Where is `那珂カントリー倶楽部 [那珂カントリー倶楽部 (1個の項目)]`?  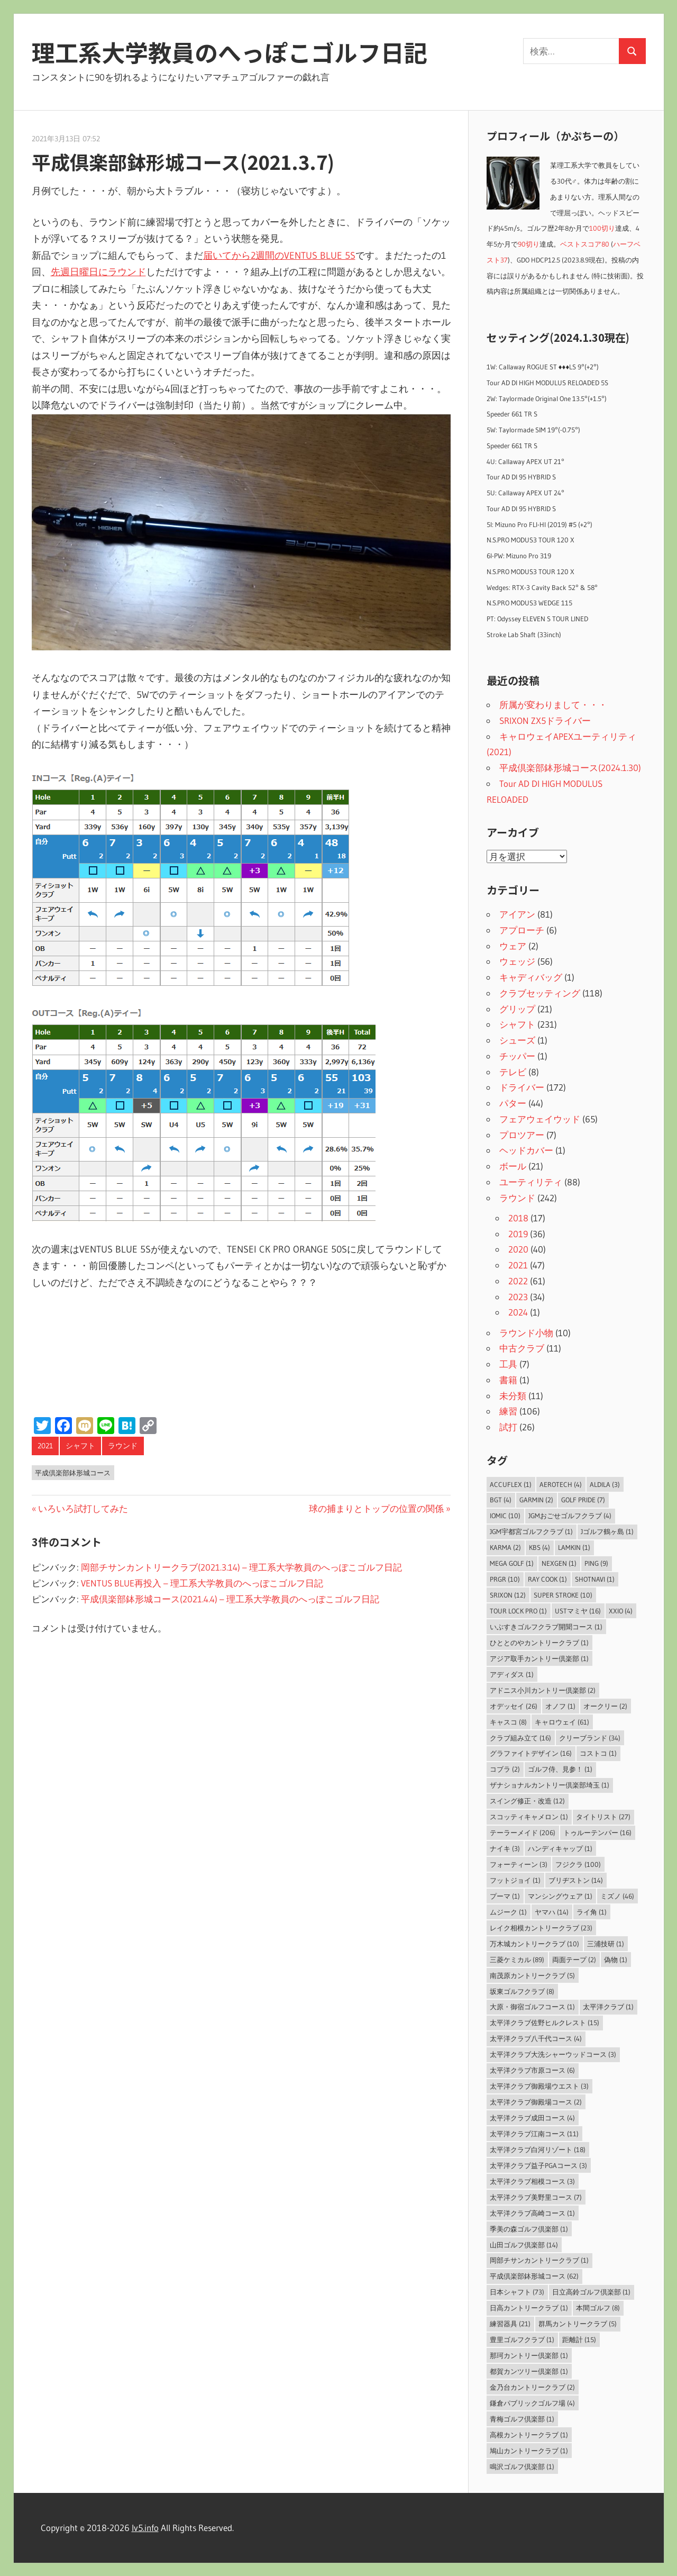 那珂カントリー倶楽部 [那珂カントリー倶楽部 (1個の項目)] is located at coordinates (529, 2355).